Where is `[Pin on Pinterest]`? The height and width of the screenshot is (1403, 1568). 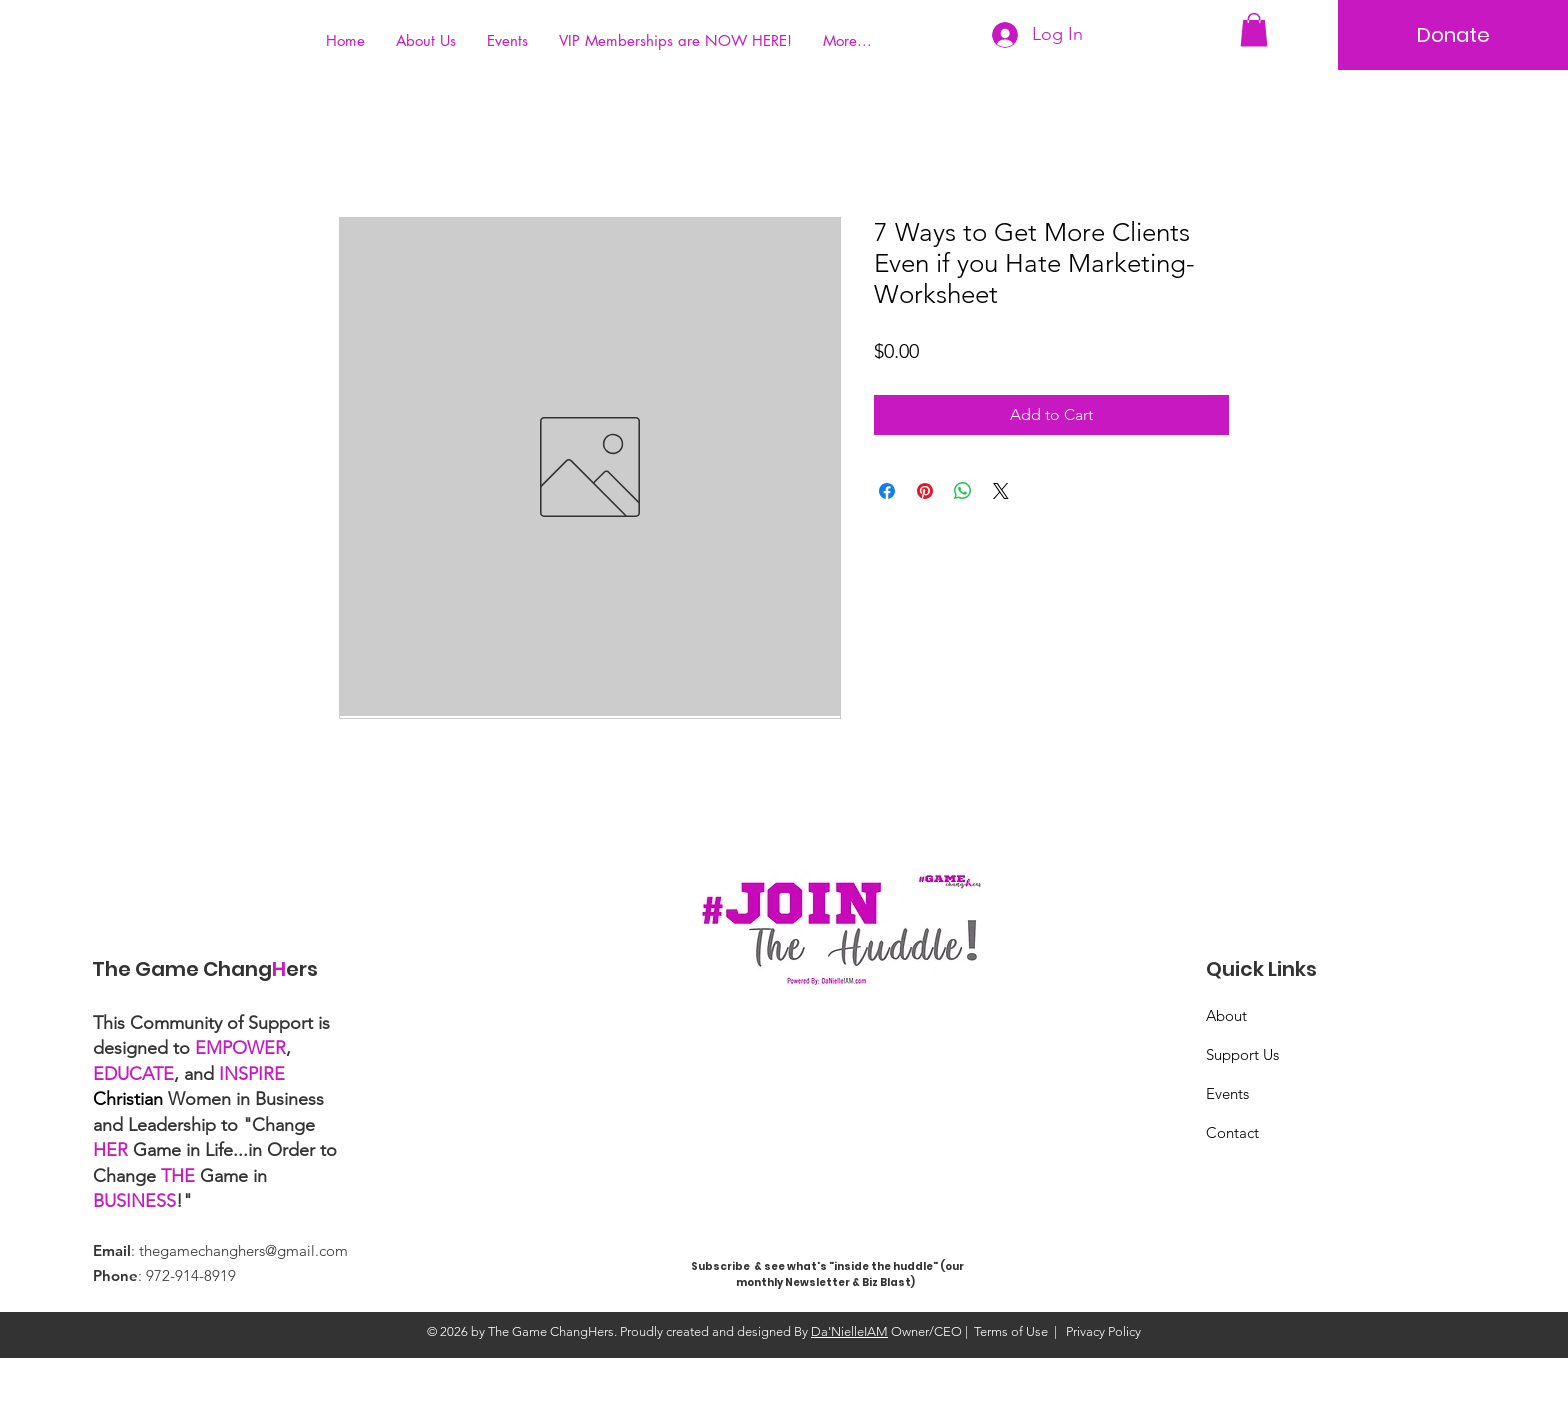 [Pin on Pinterest] is located at coordinates (925, 491).